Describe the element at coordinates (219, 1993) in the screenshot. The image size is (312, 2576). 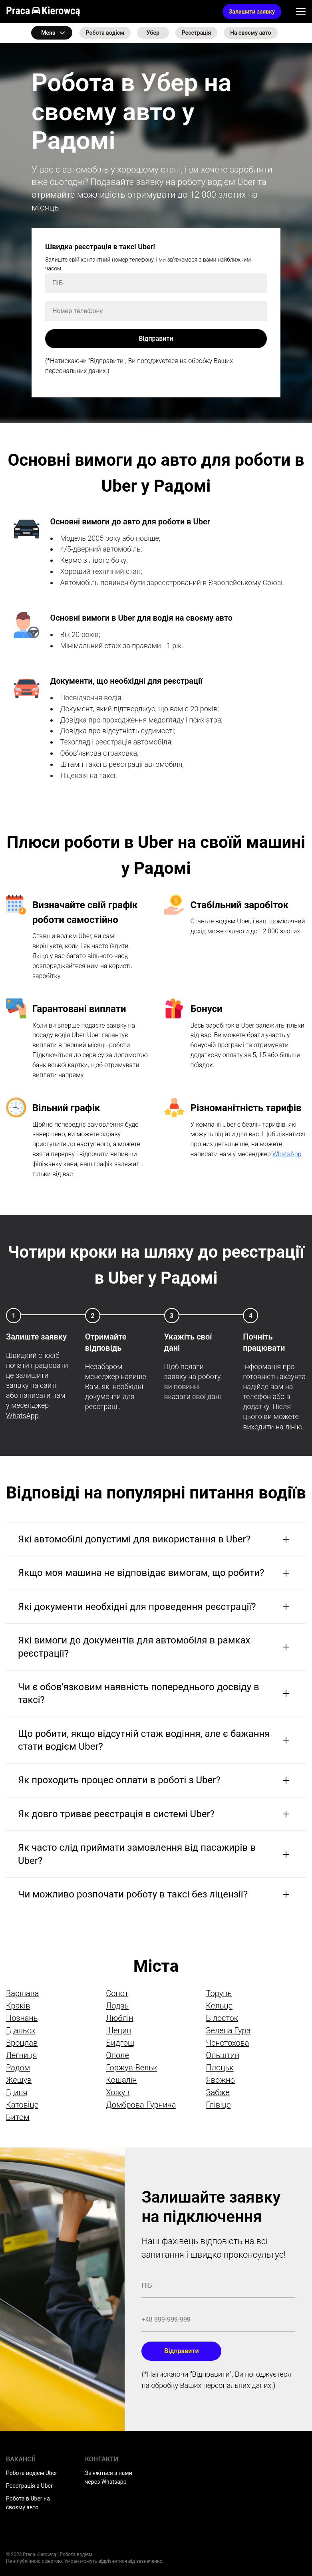
I see `Торунь` at that location.